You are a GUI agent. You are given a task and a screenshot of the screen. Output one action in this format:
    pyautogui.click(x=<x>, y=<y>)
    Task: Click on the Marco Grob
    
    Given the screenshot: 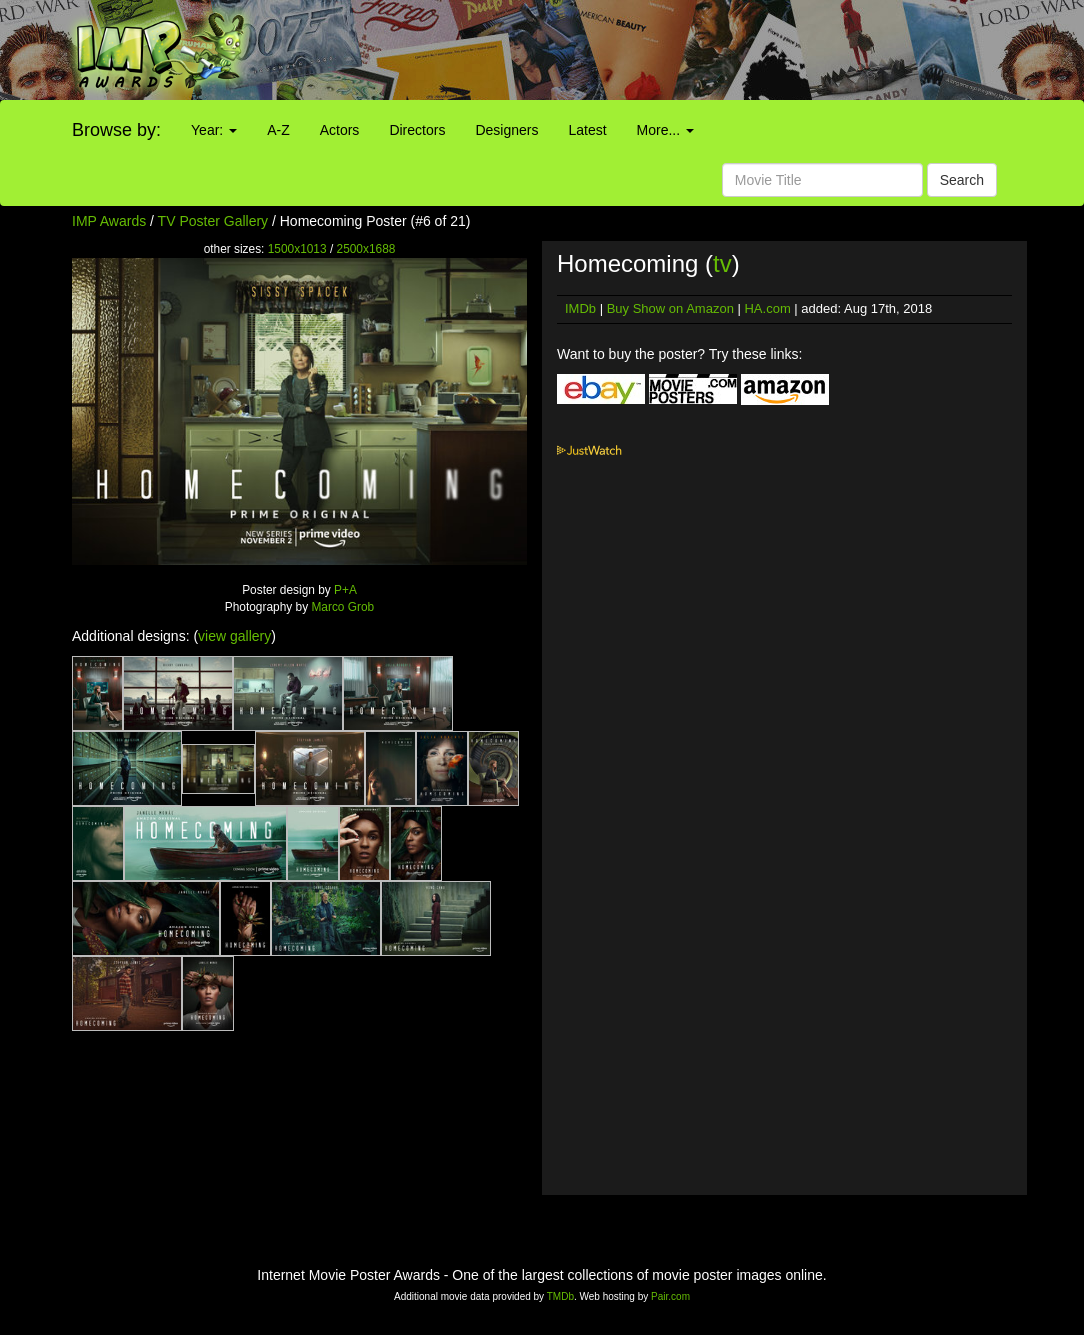 What is the action you would take?
    pyautogui.click(x=342, y=607)
    